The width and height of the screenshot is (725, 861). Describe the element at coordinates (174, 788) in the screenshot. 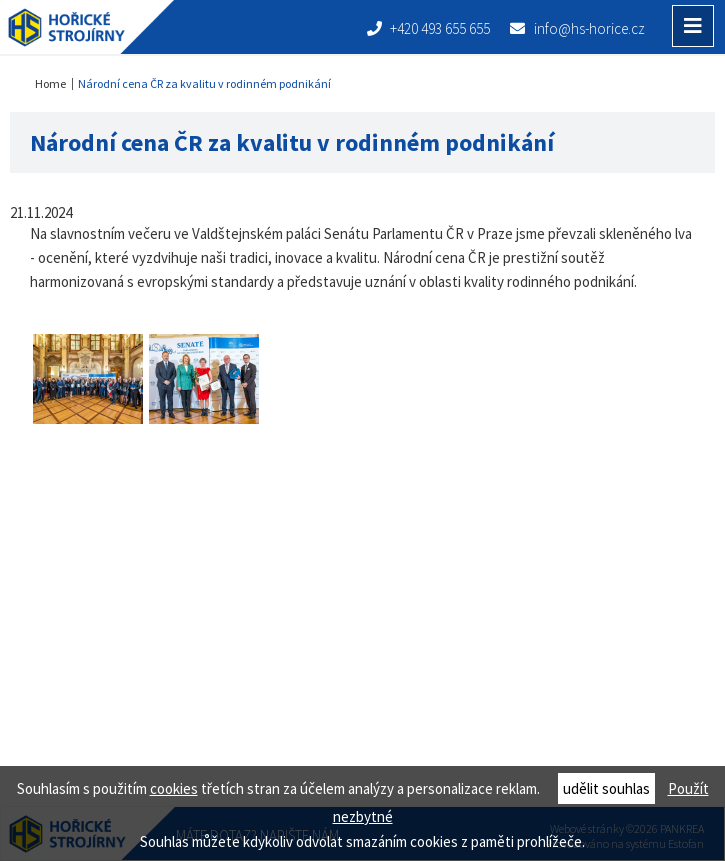

I see `cookies` at that location.